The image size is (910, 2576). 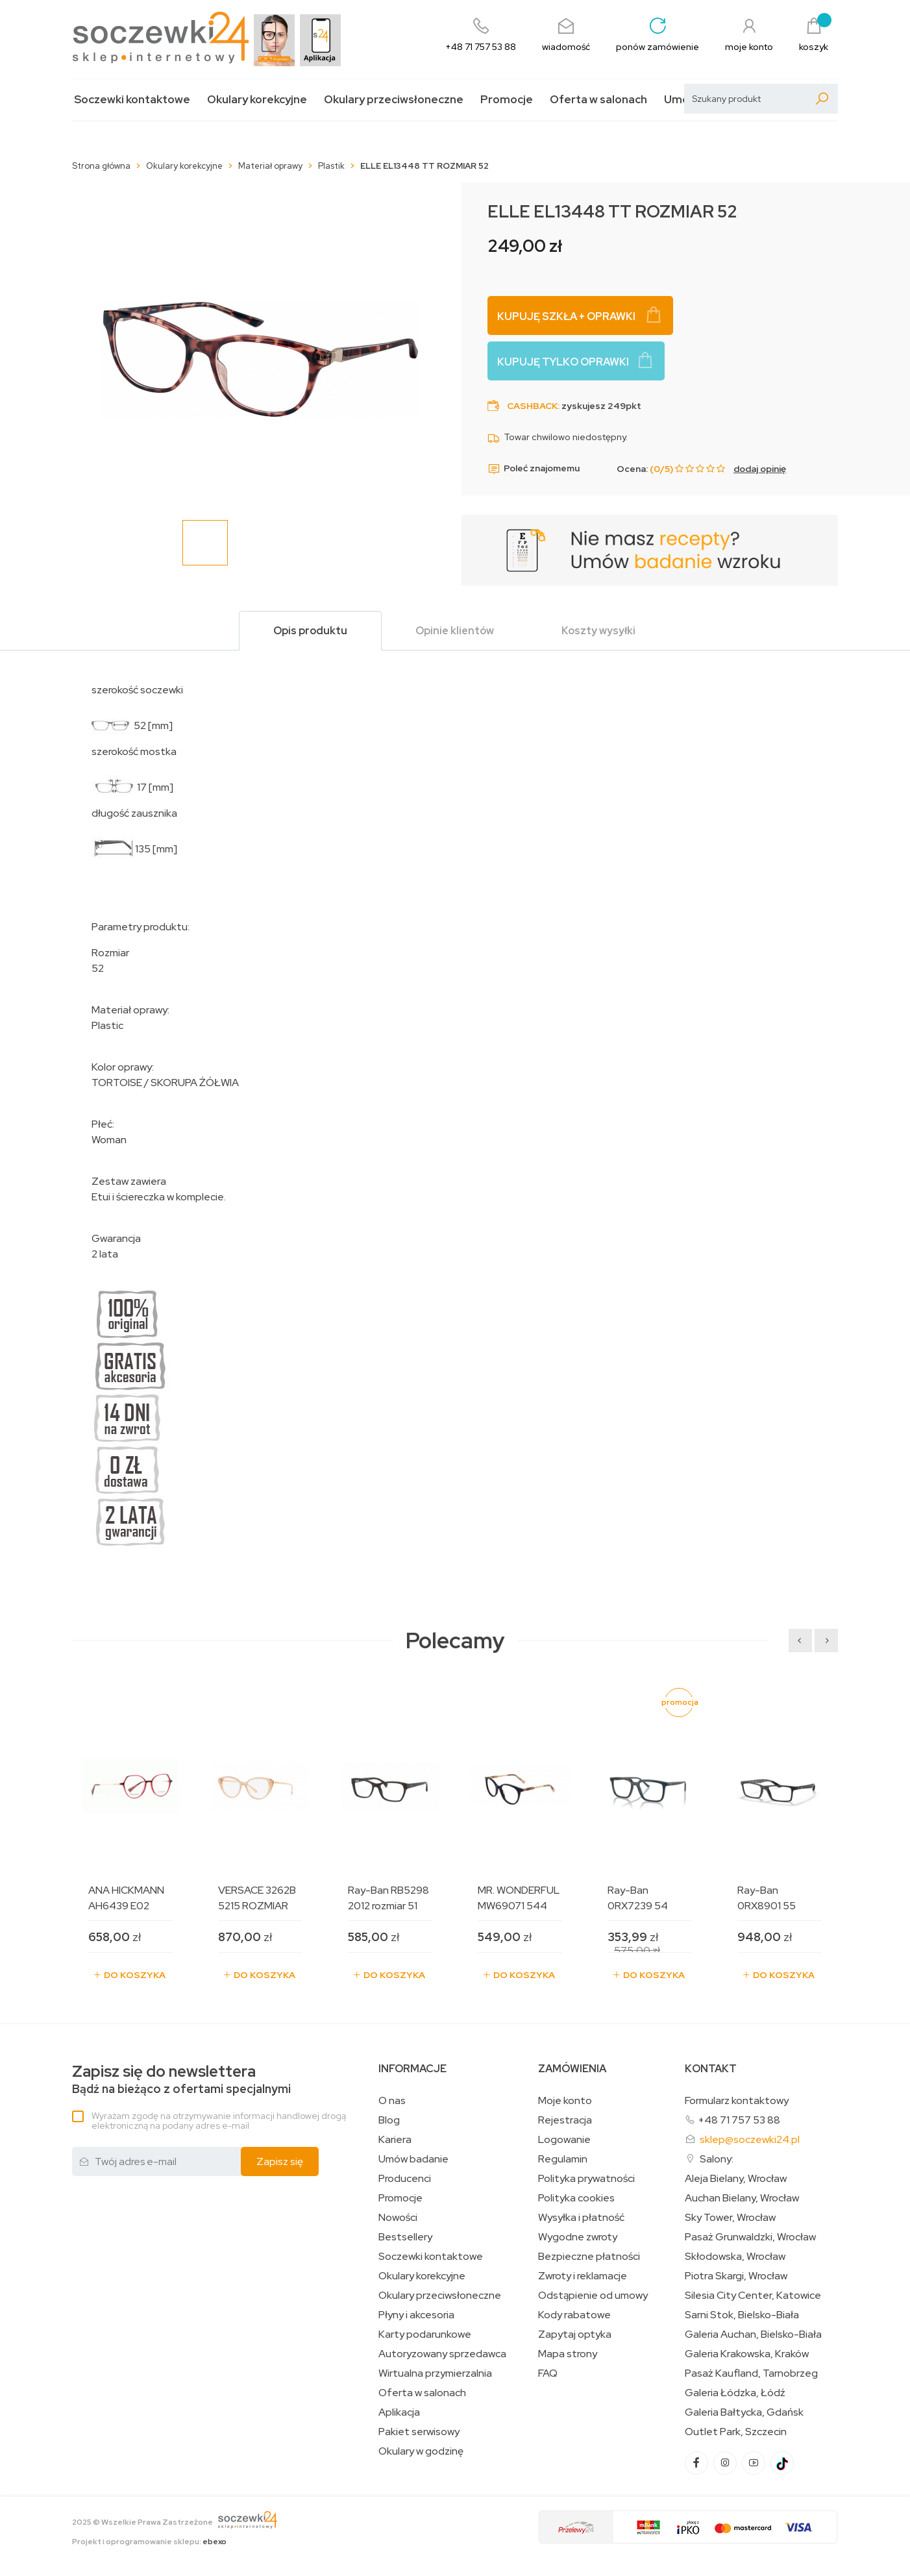 I want to click on Galeria Łódzka, Łódź, so click(x=735, y=2392).